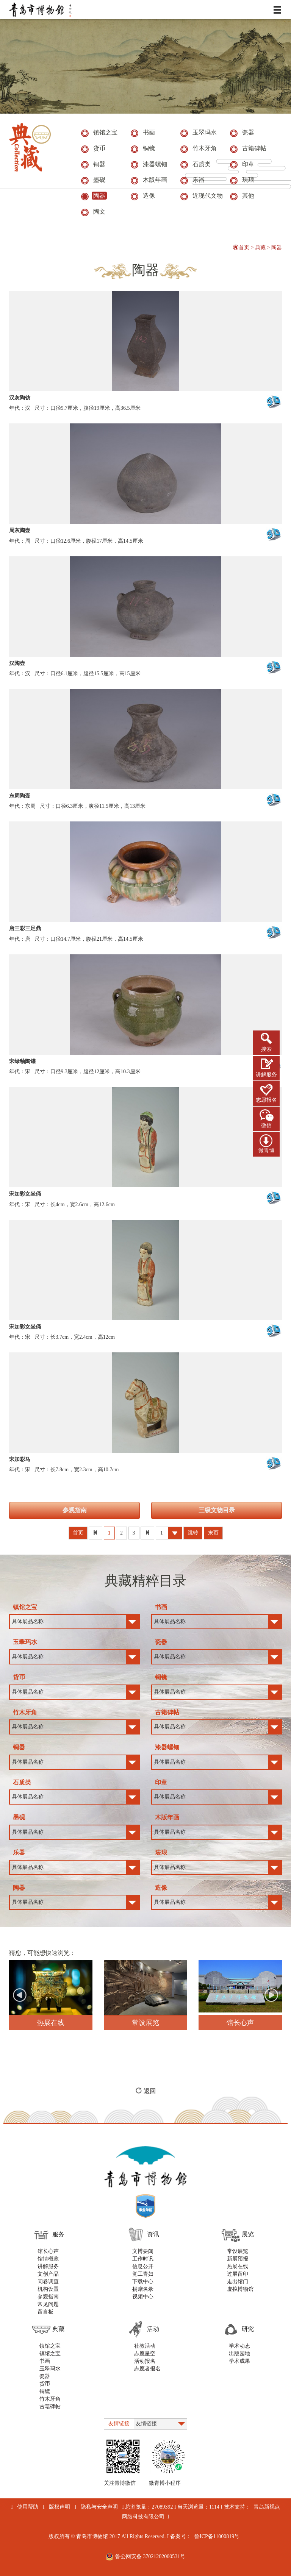 Image resolution: width=291 pixels, height=2576 pixels. I want to click on 鲁ICP备11000819号, so click(216, 2536).